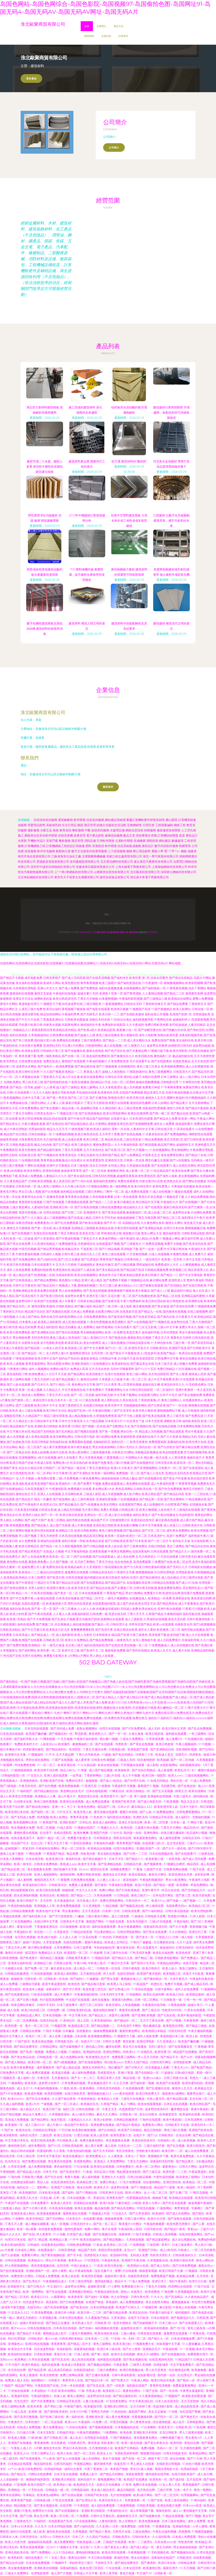 The width and height of the screenshot is (216, 2576). What do you see at coordinates (193, 1400) in the screenshot?
I see `在线播放黄色av` at bounding box center [193, 1400].